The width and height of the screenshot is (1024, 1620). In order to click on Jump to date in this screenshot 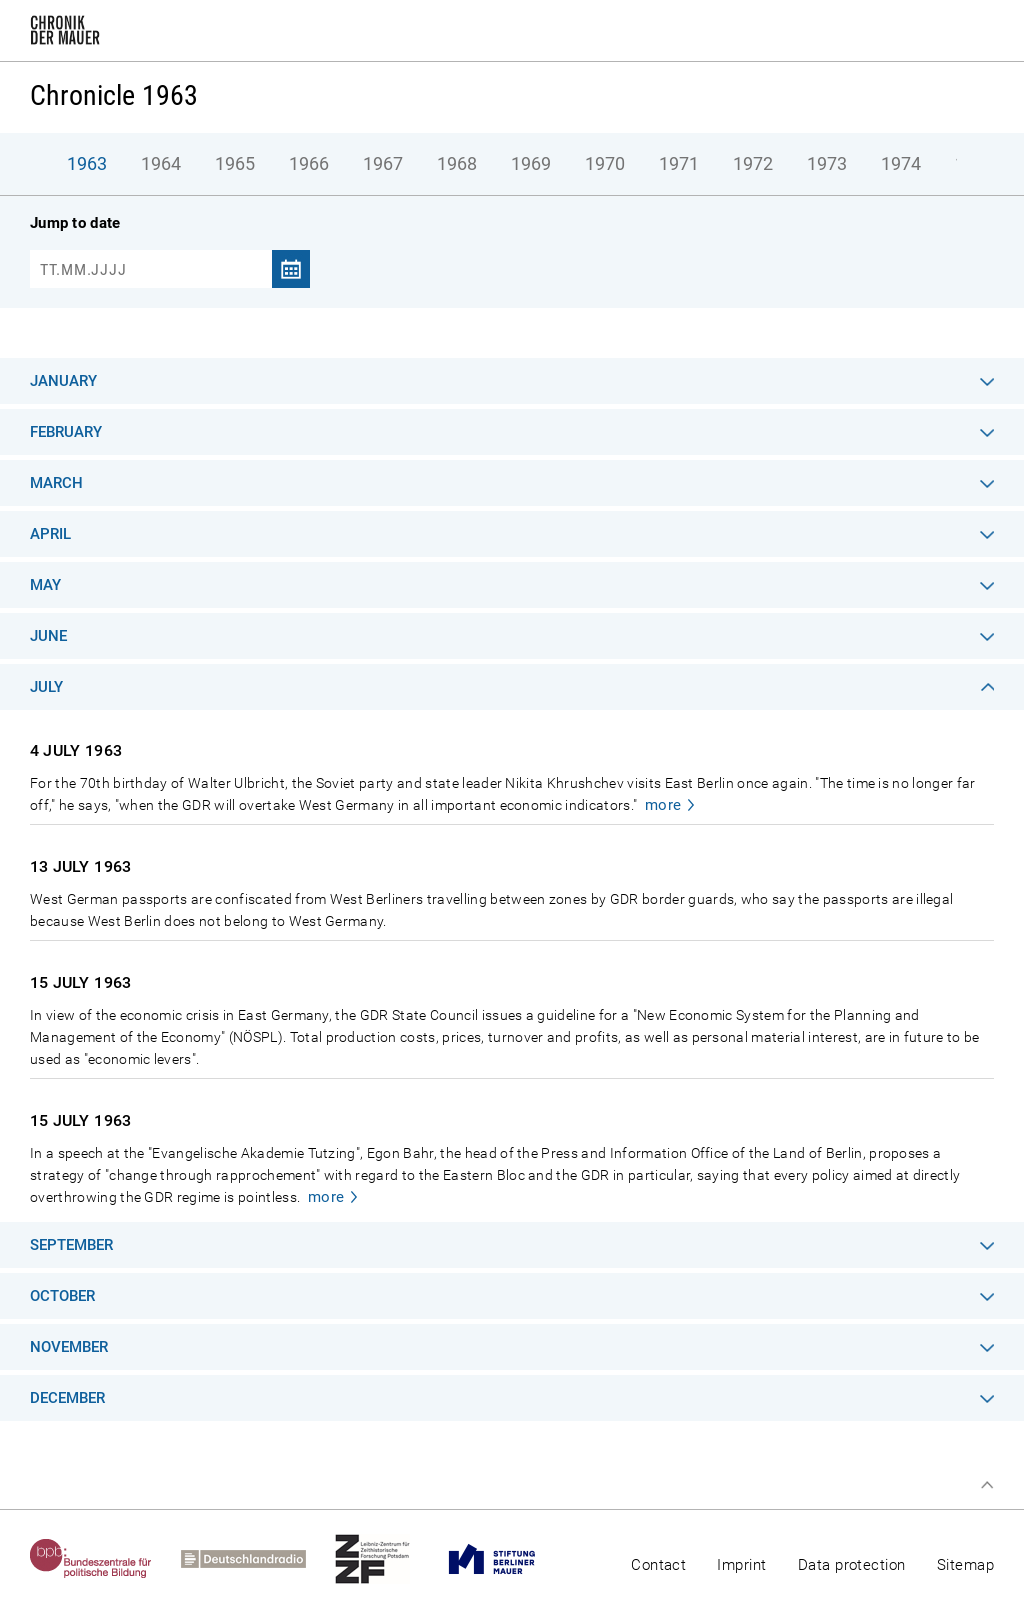, I will do `click(75, 223)`.